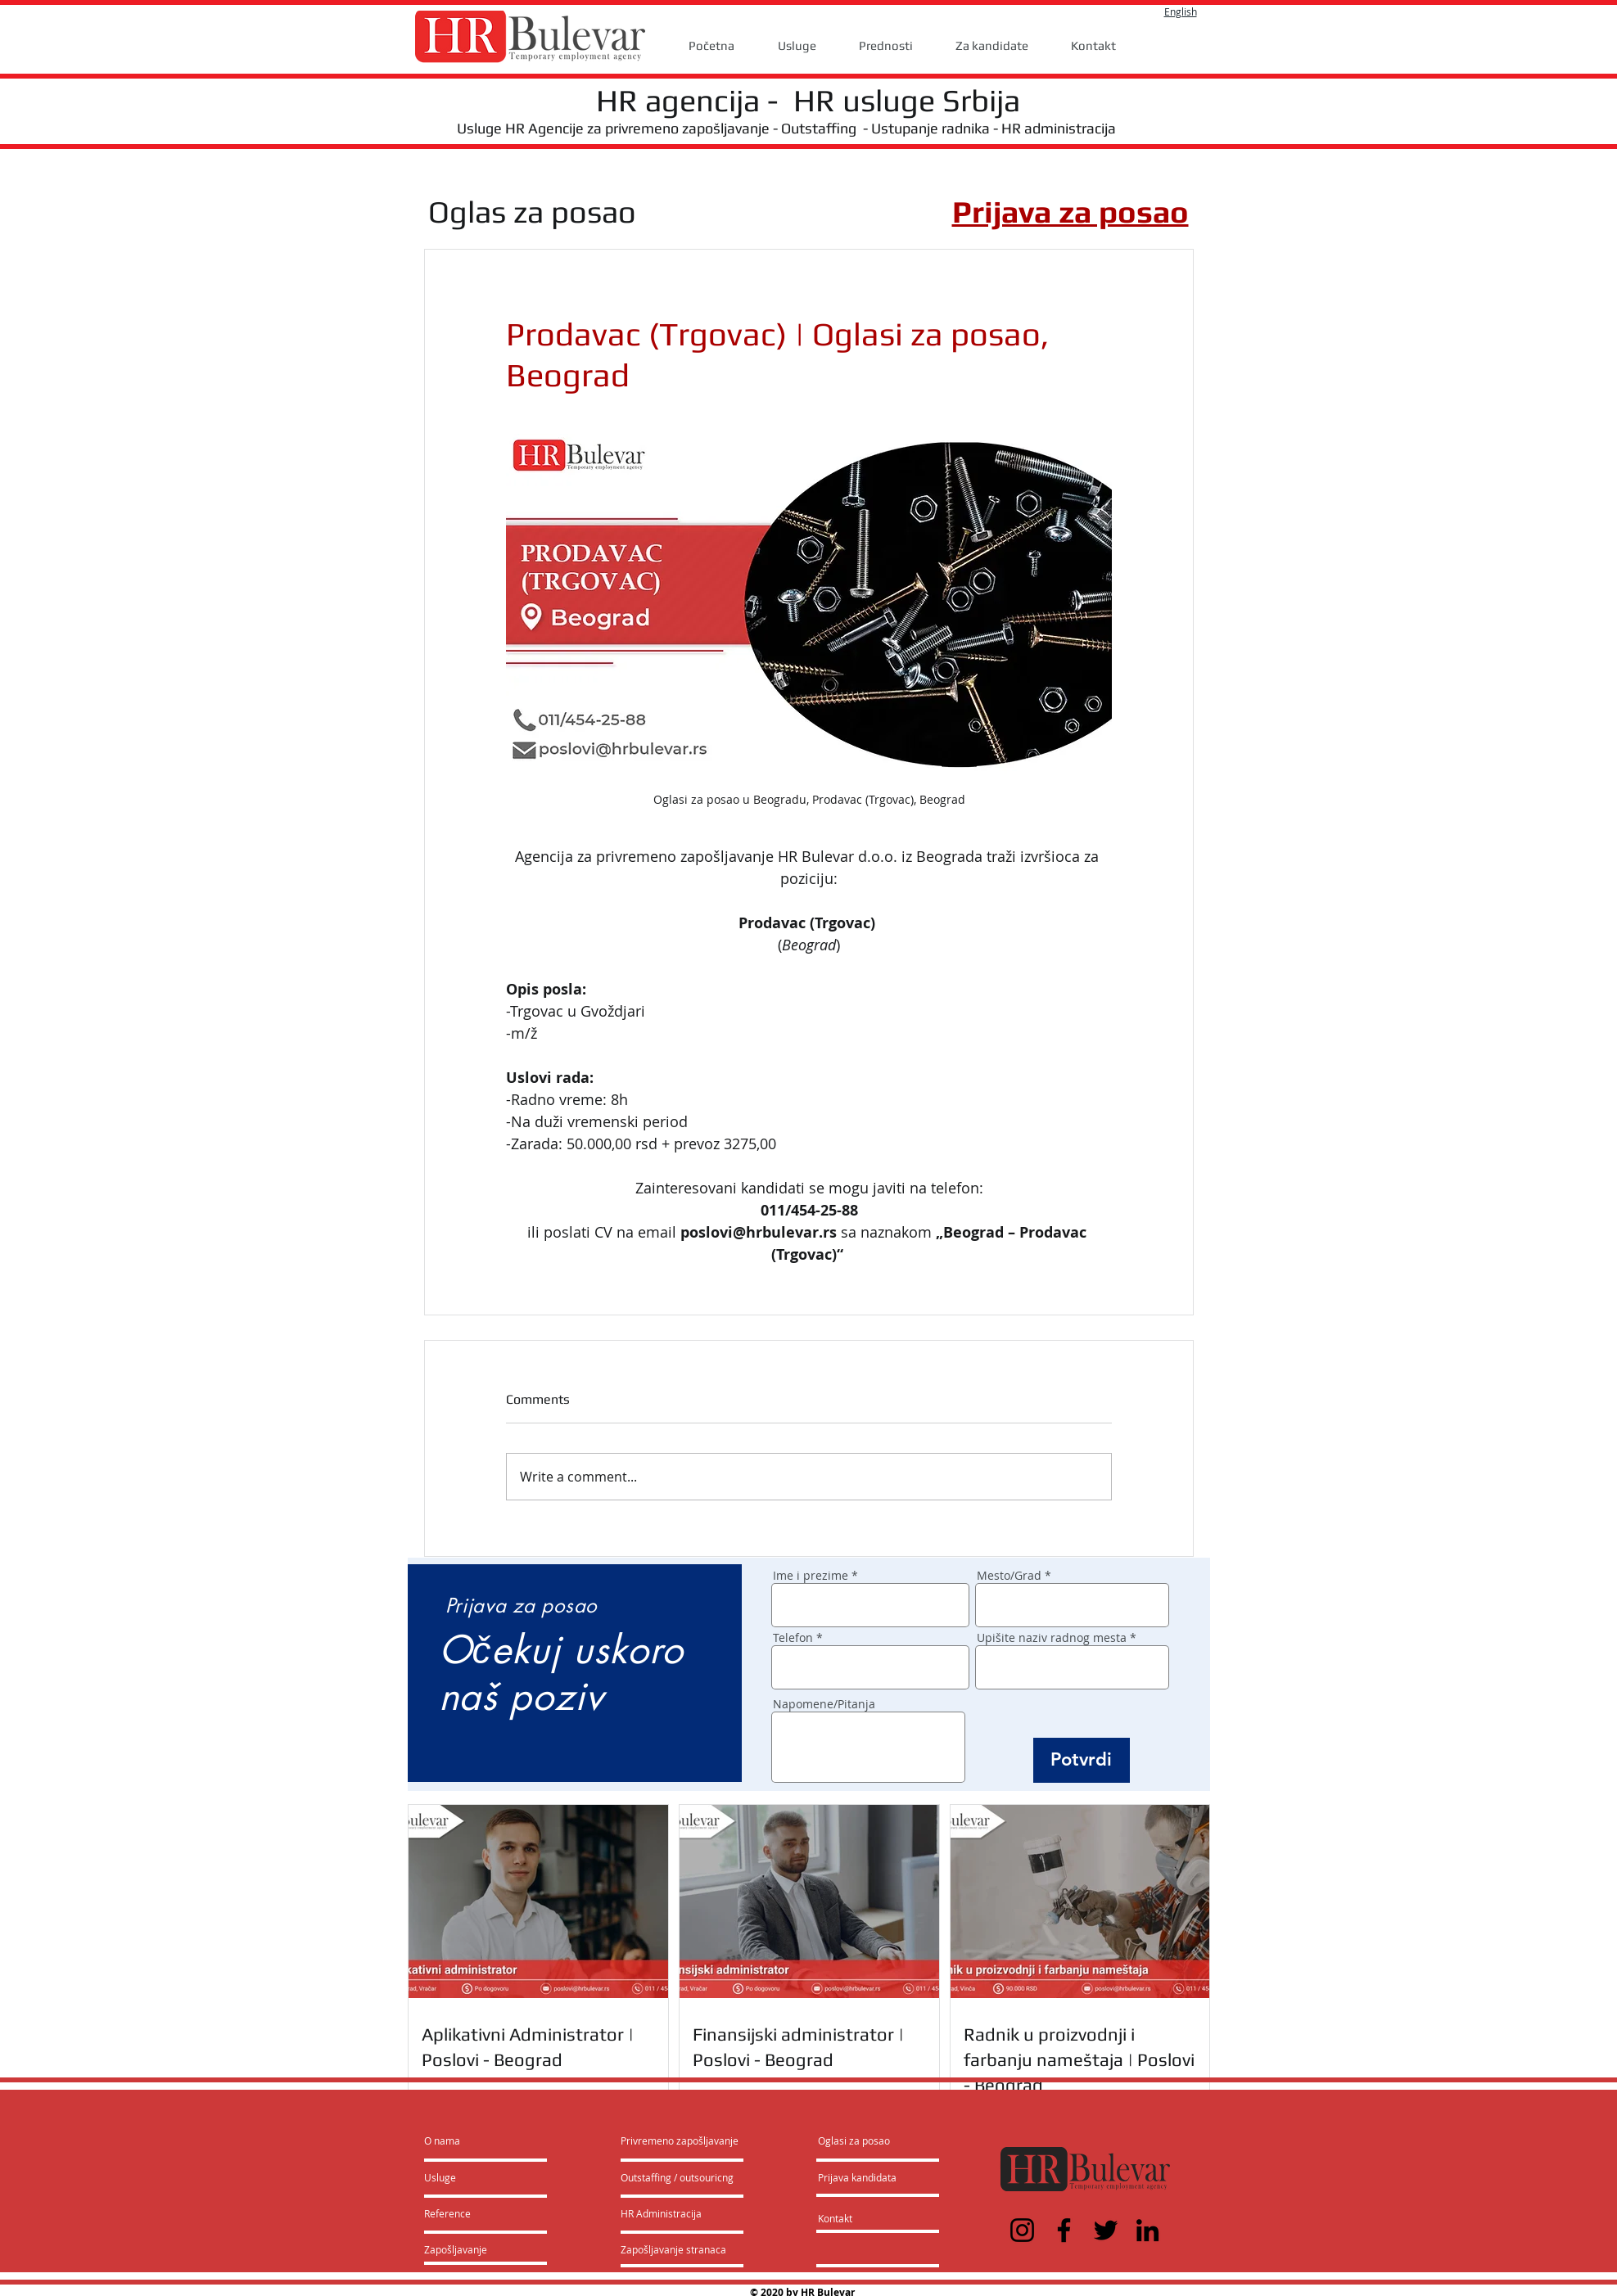 The height and width of the screenshot is (2296, 1617). Describe the element at coordinates (673, 2249) in the screenshot. I see `[Zapošljavanje stranaca]` at that location.